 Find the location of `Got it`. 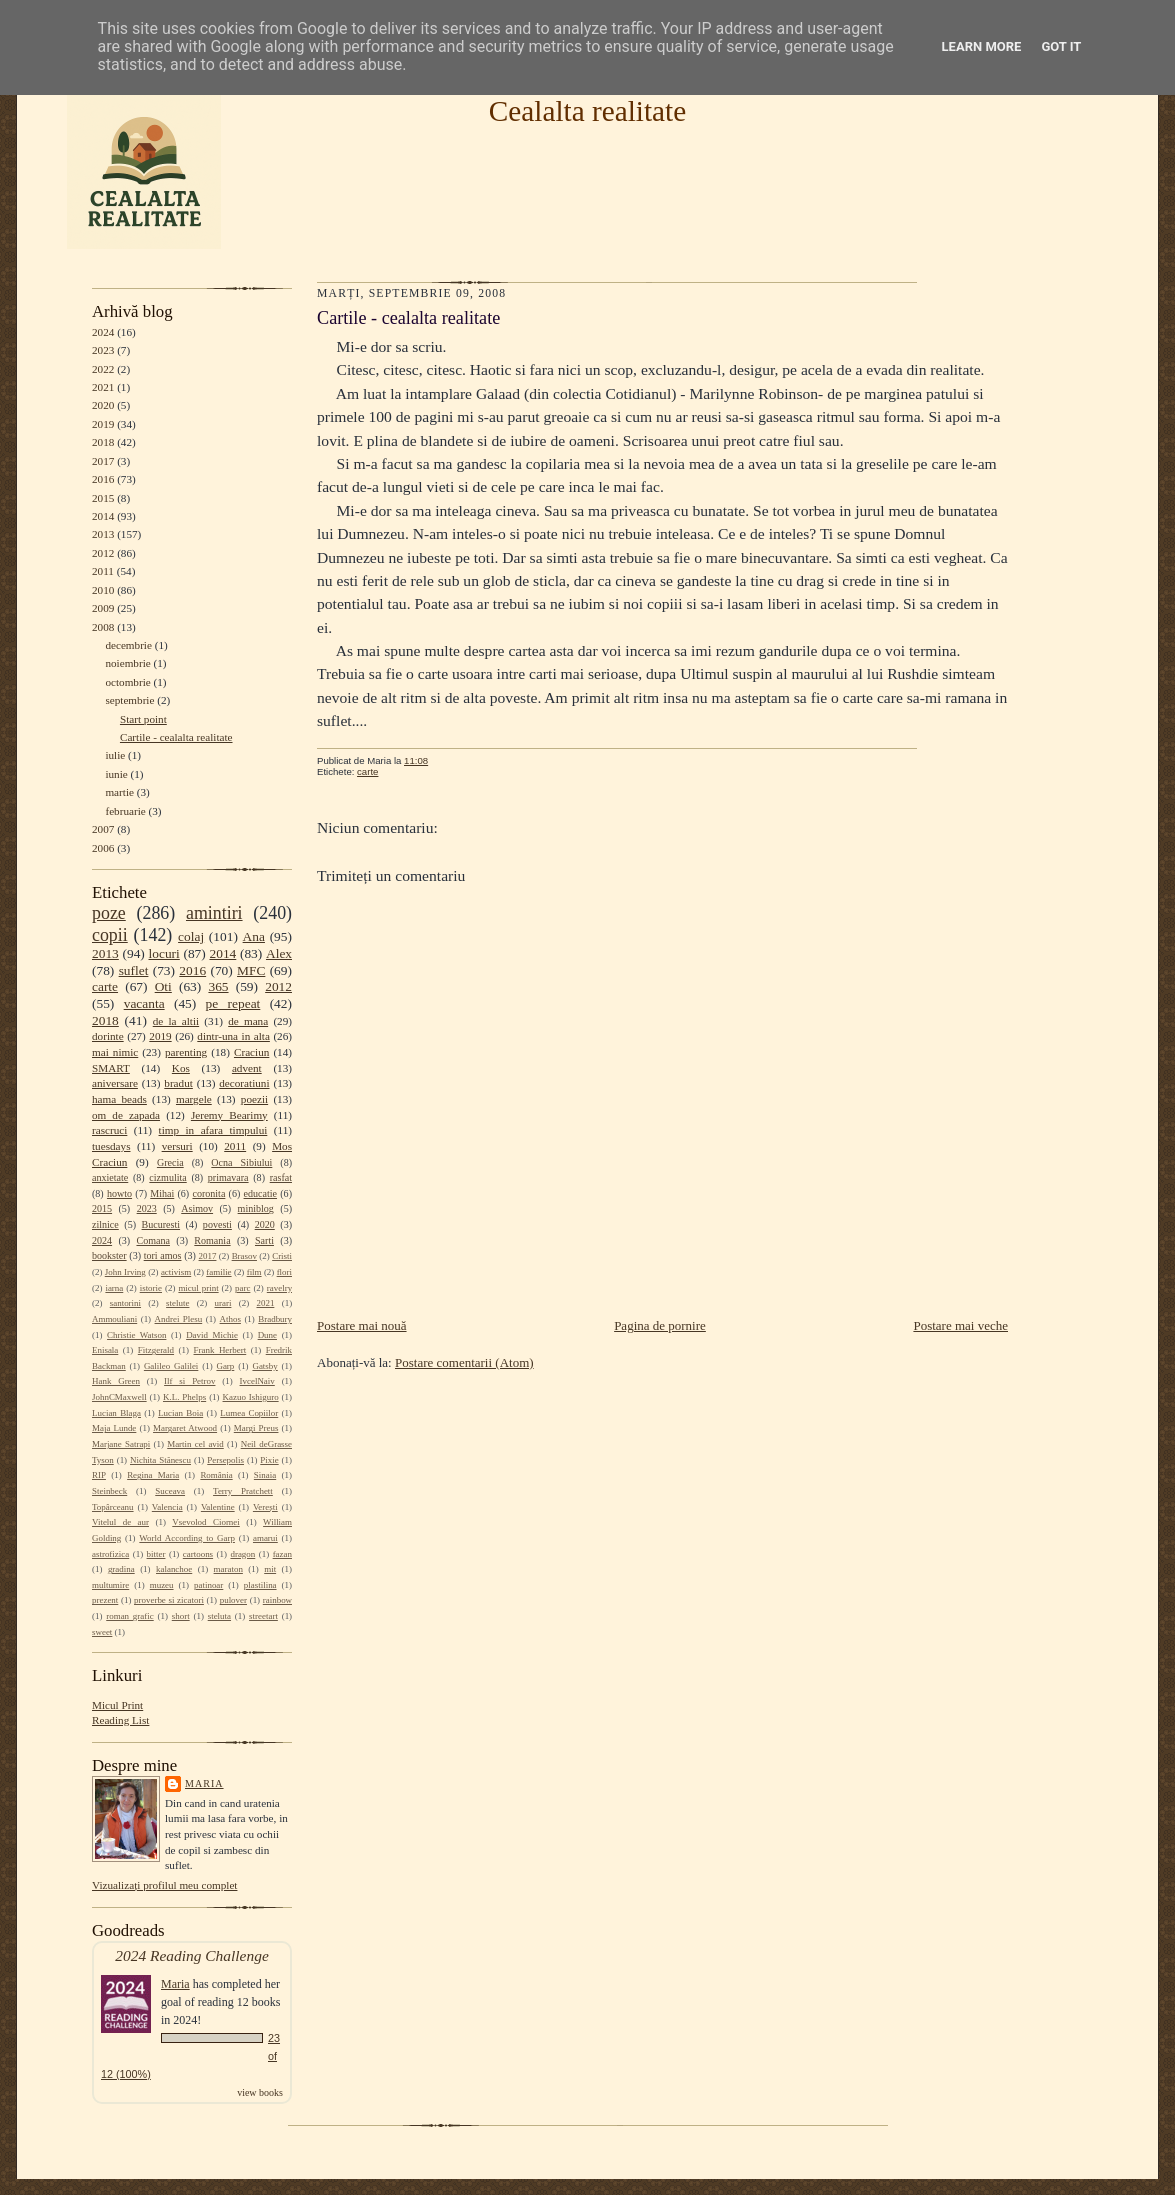

Got it is located at coordinates (1061, 46).